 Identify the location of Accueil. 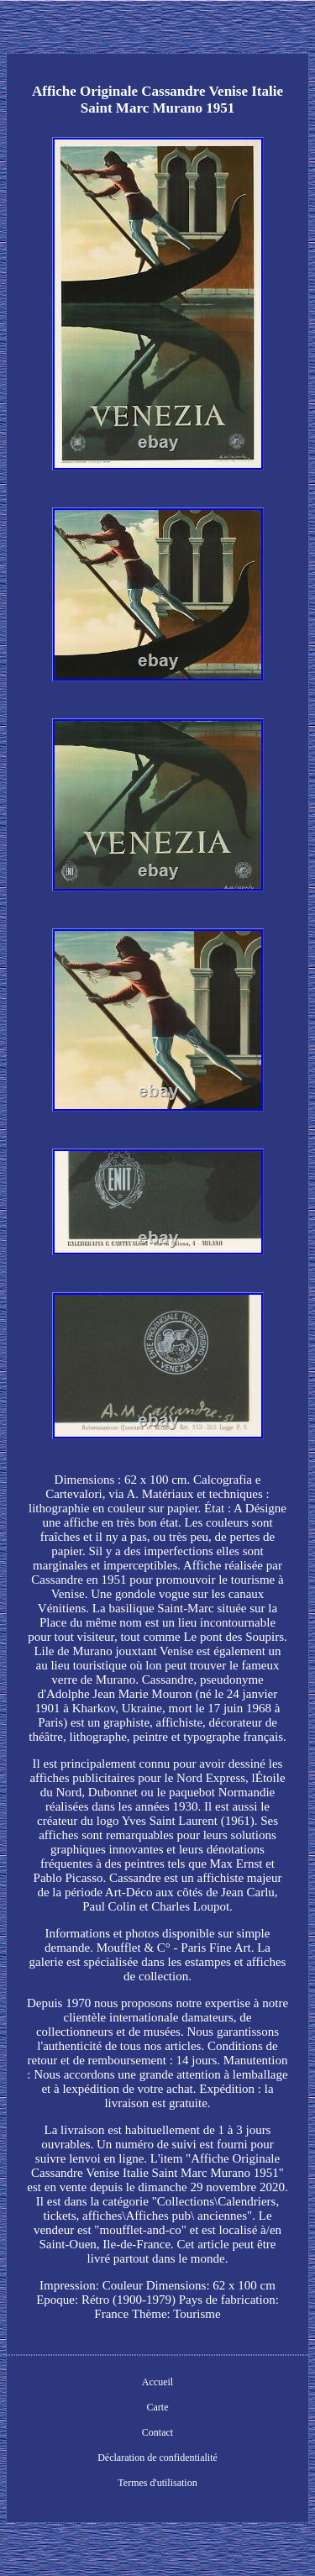
(157, 2382).